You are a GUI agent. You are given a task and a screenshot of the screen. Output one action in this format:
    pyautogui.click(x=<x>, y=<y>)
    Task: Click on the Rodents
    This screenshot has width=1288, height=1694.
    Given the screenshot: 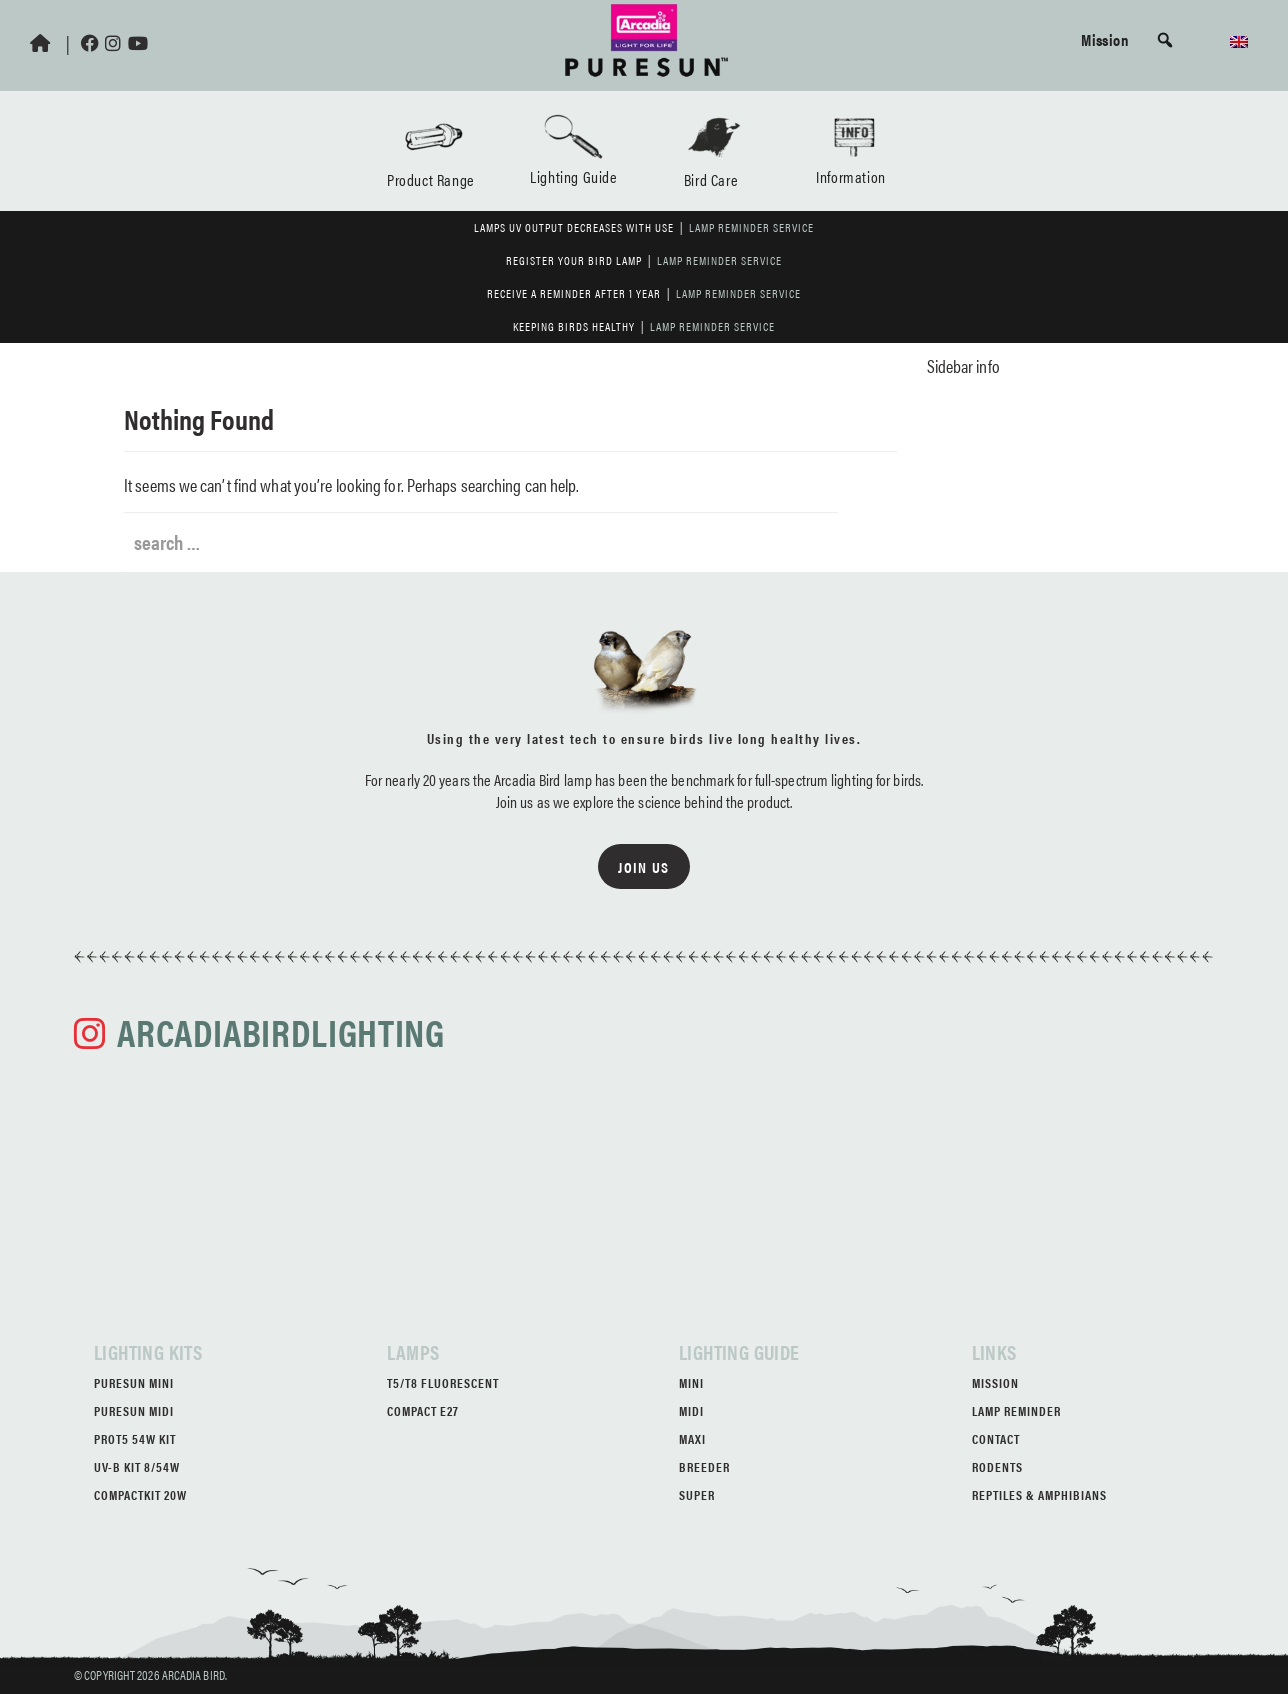 What is the action you would take?
    pyautogui.click(x=997, y=1466)
    